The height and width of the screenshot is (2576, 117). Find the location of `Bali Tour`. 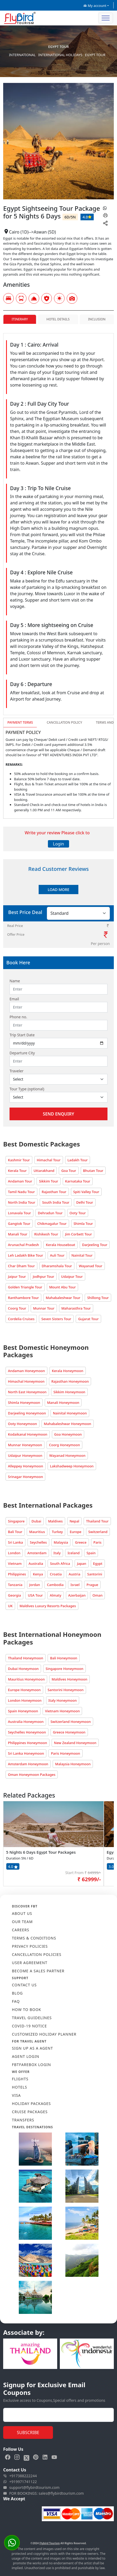

Bali Tour is located at coordinates (15, 1531).